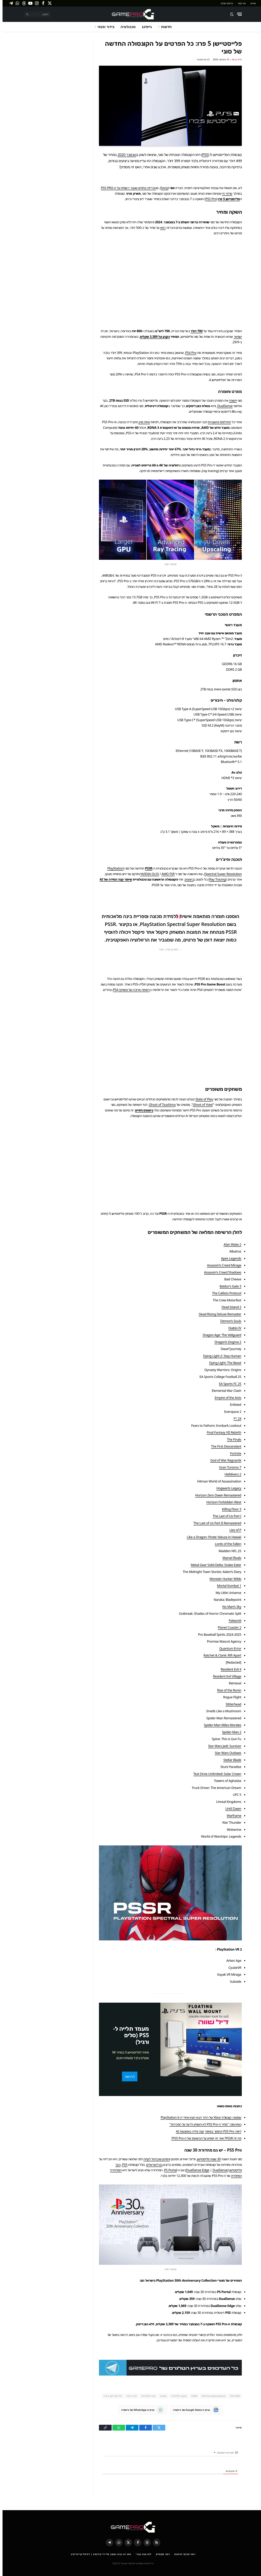  What do you see at coordinates (226, 1585) in the screenshot?
I see `Mortal Kombat 1` at bounding box center [226, 1585].